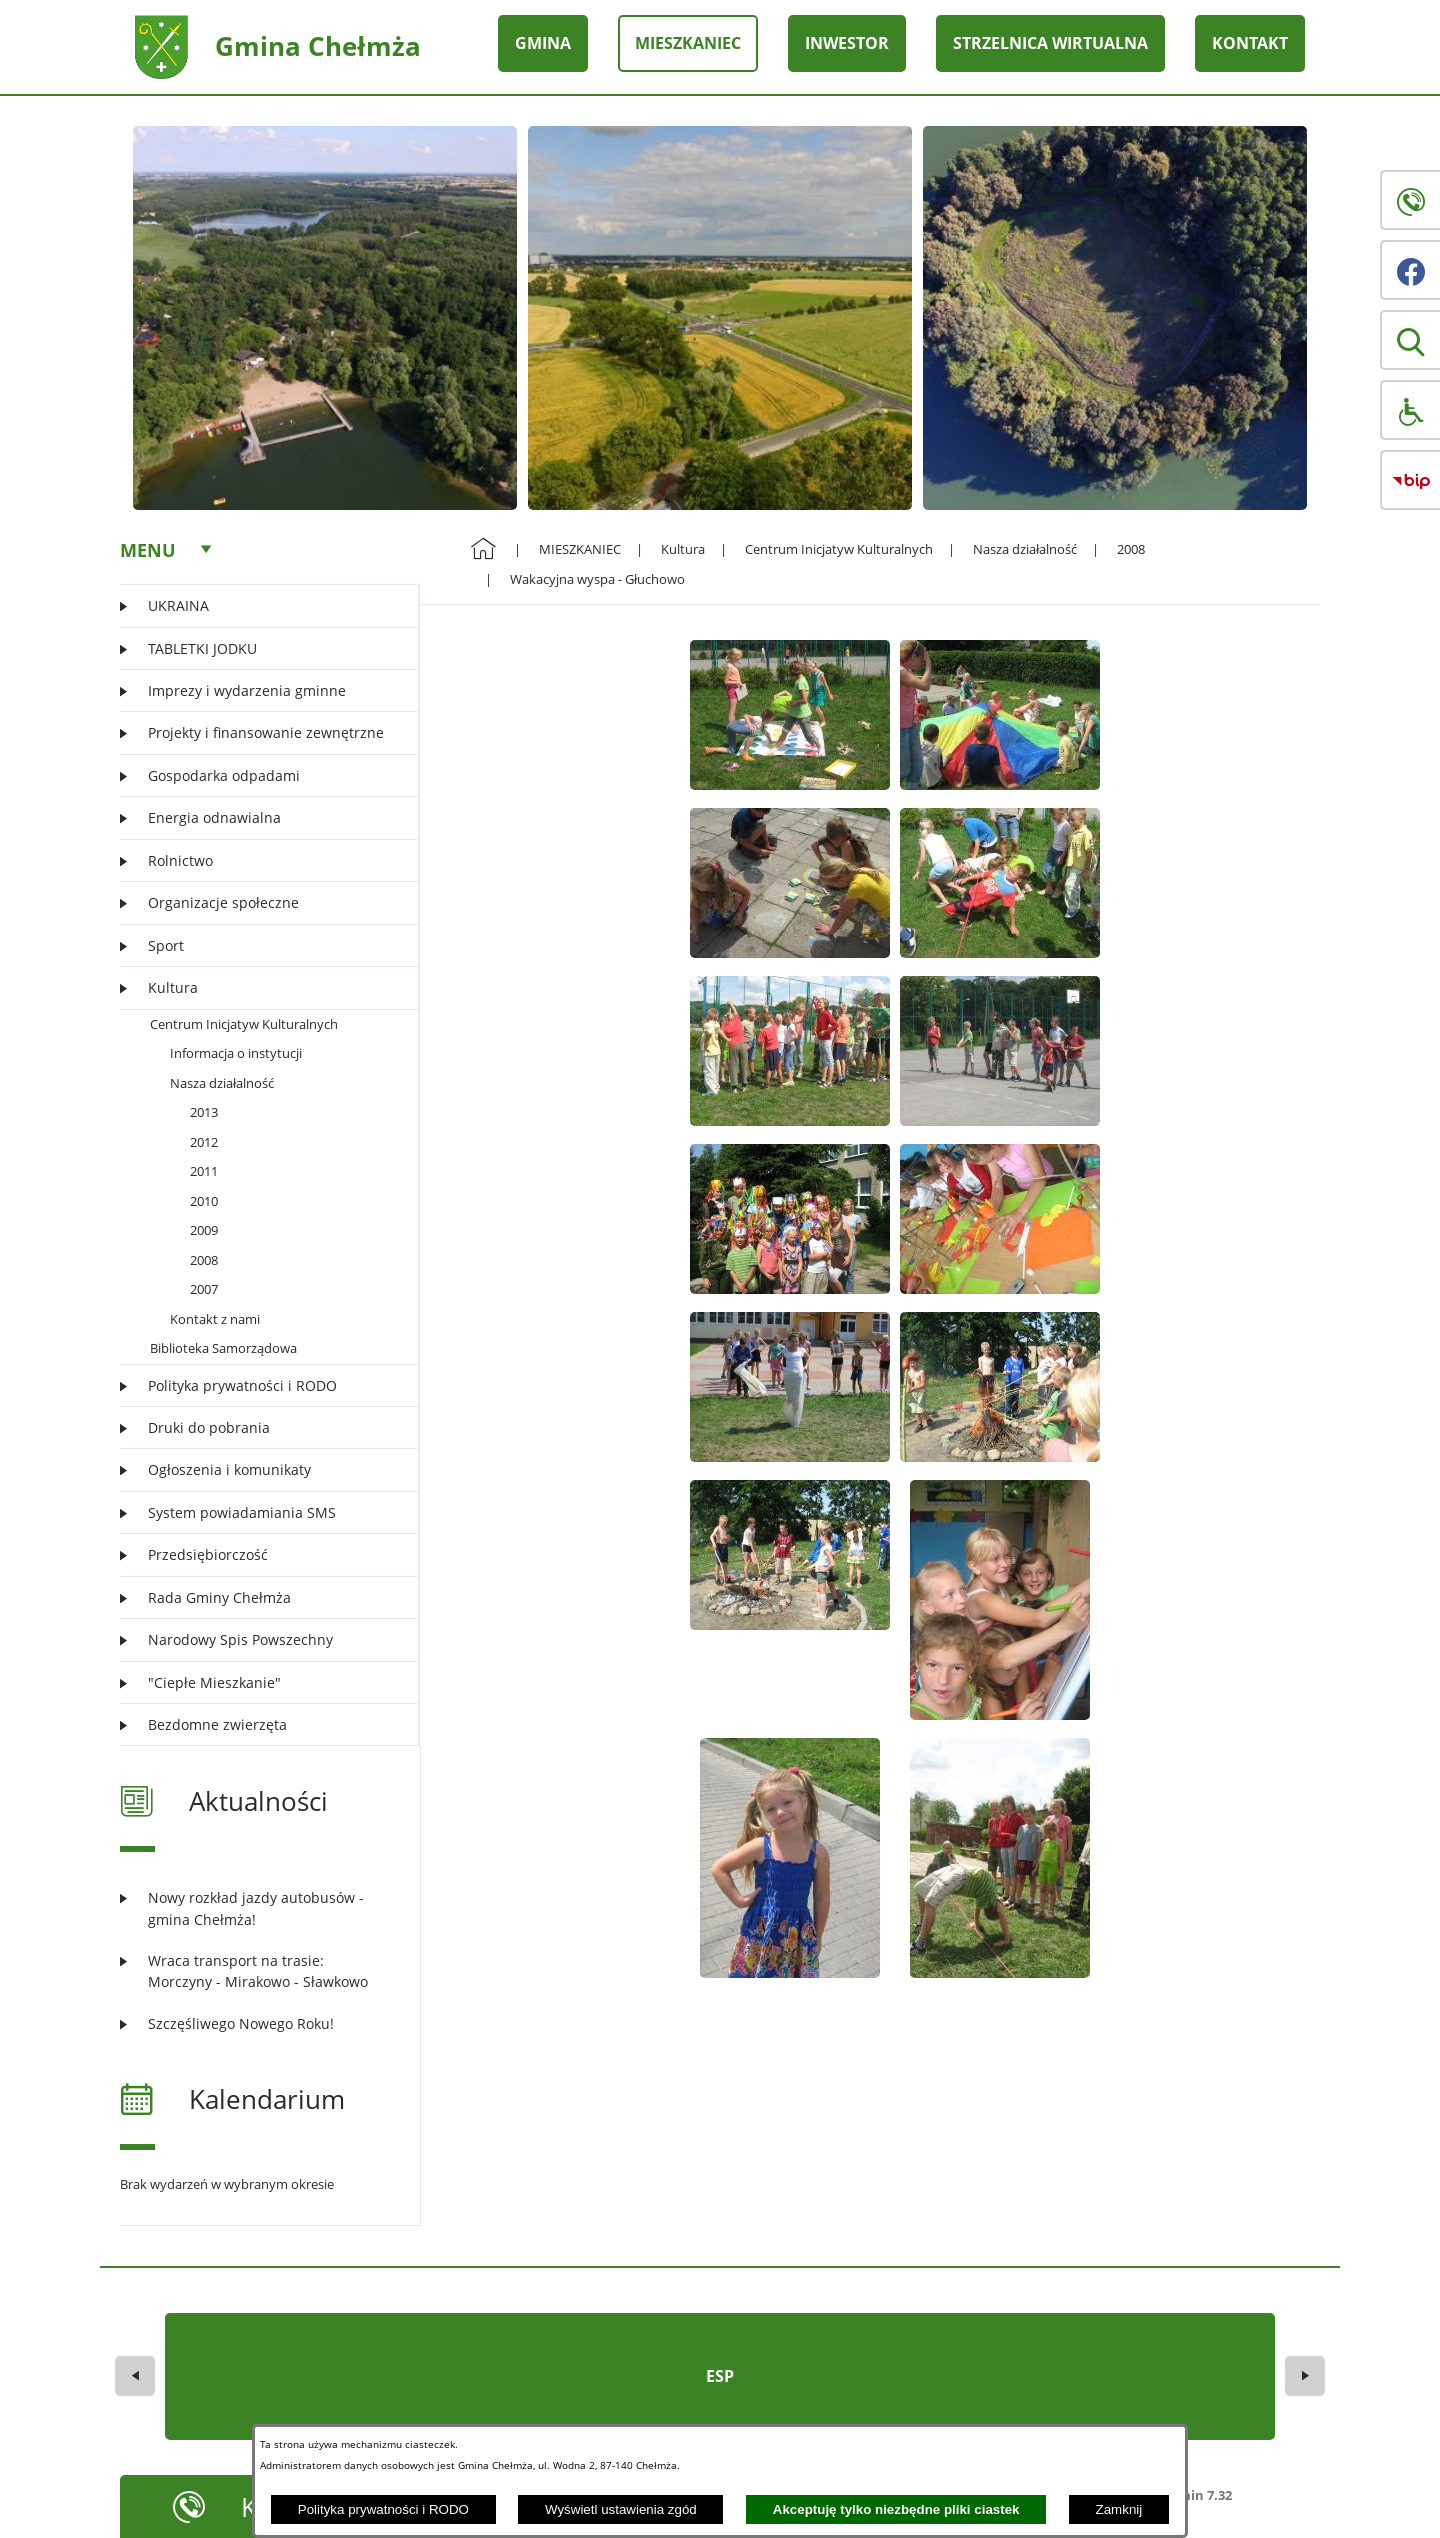 The image size is (1440, 2538). What do you see at coordinates (204, 1289) in the screenshot?
I see `2007` at bounding box center [204, 1289].